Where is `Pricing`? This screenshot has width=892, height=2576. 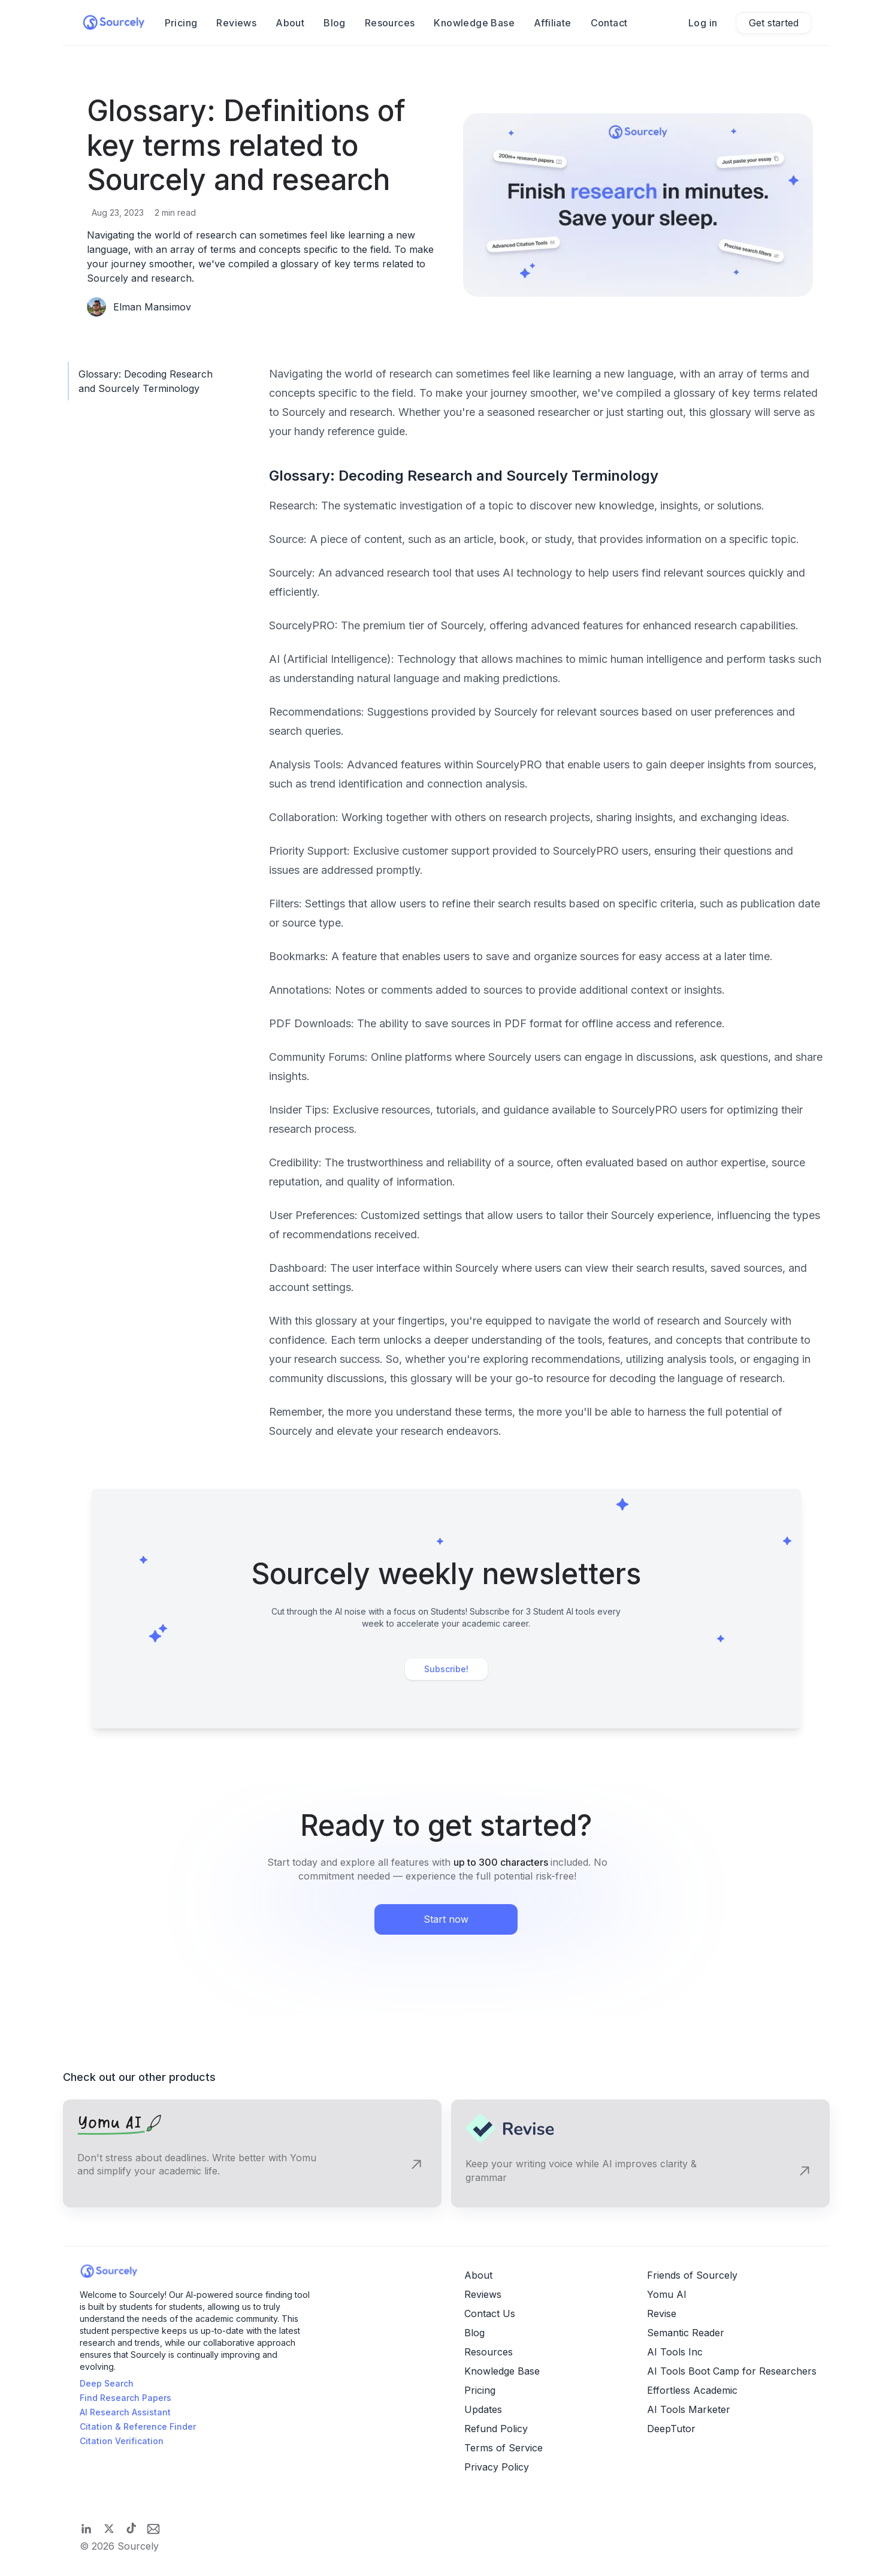 Pricing is located at coordinates (479, 2390).